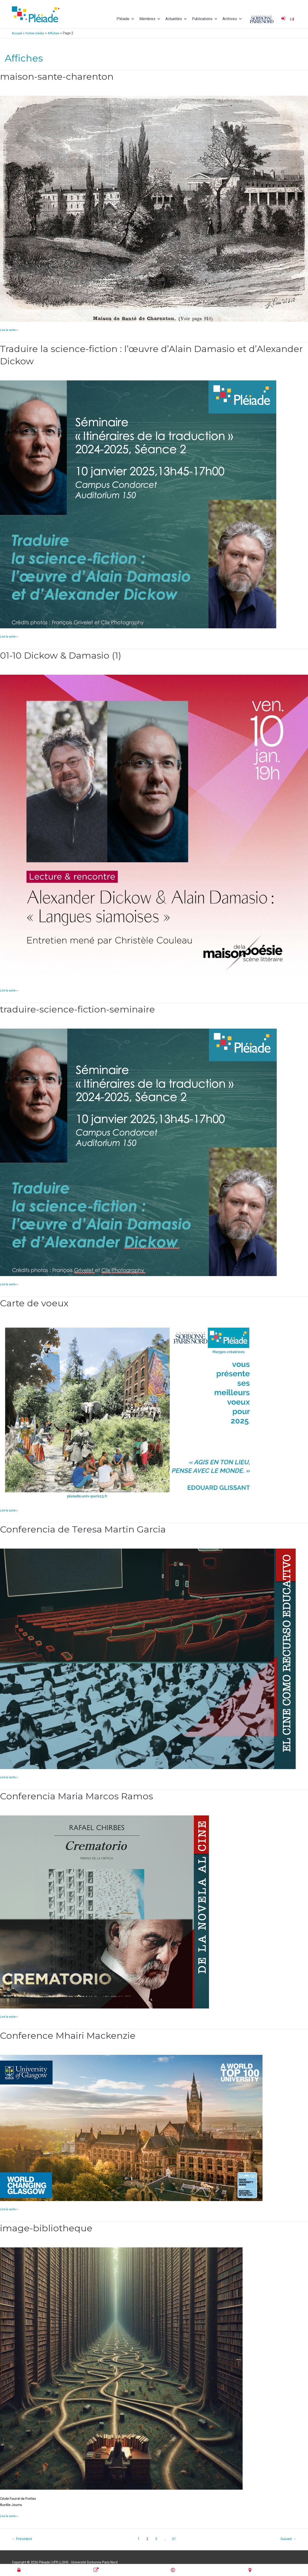 The width and height of the screenshot is (308, 2576). I want to click on Conferencia de Teresa Martin Garcia, so click(86, 1528).